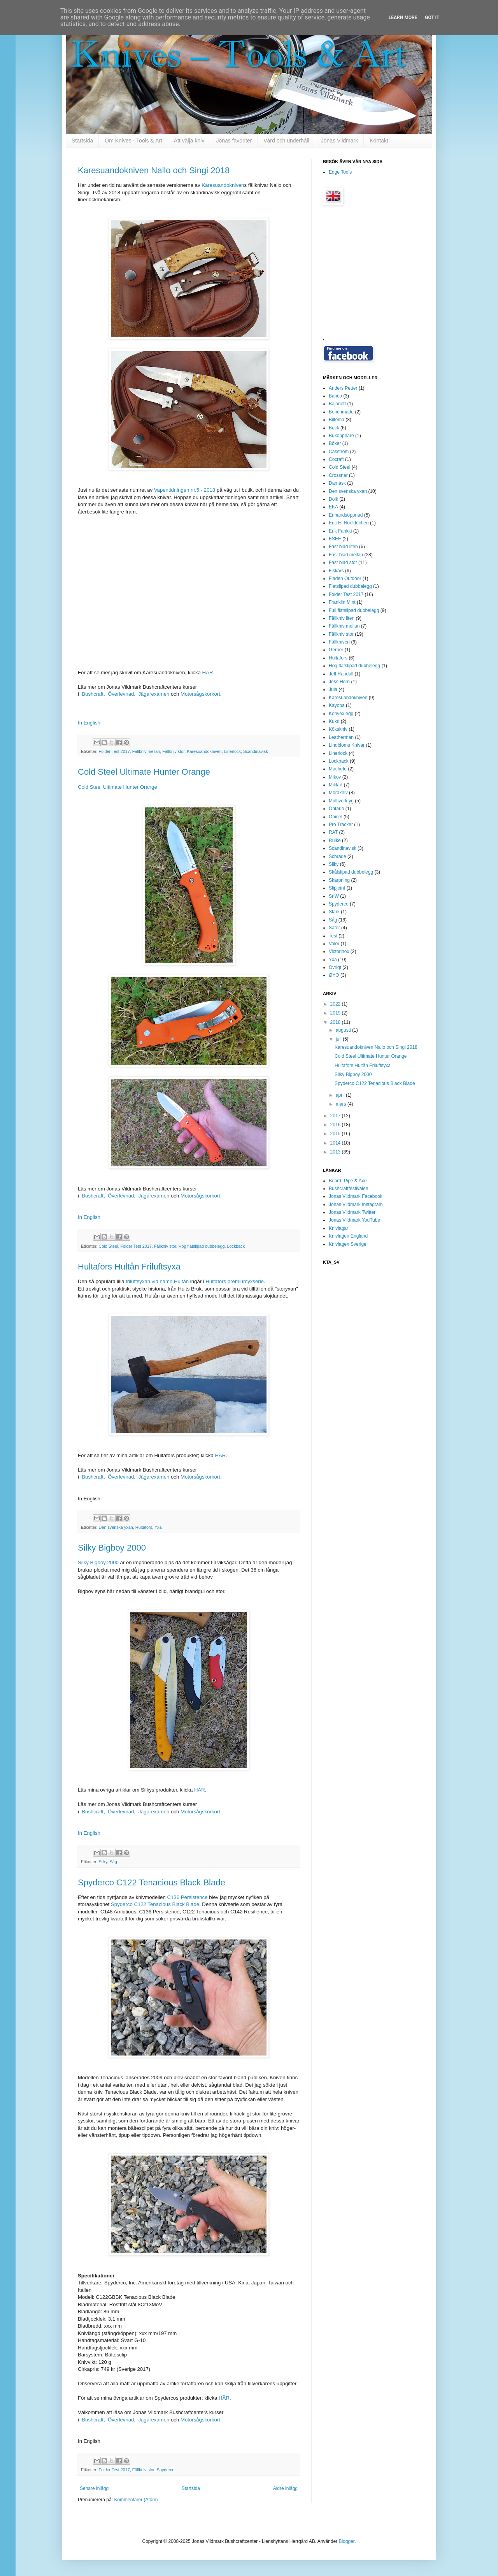 Image resolution: width=498 pixels, height=2576 pixels. Describe the element at coordinates (189, 140) in the screenshot. I see `Att välja kniv` at that location.